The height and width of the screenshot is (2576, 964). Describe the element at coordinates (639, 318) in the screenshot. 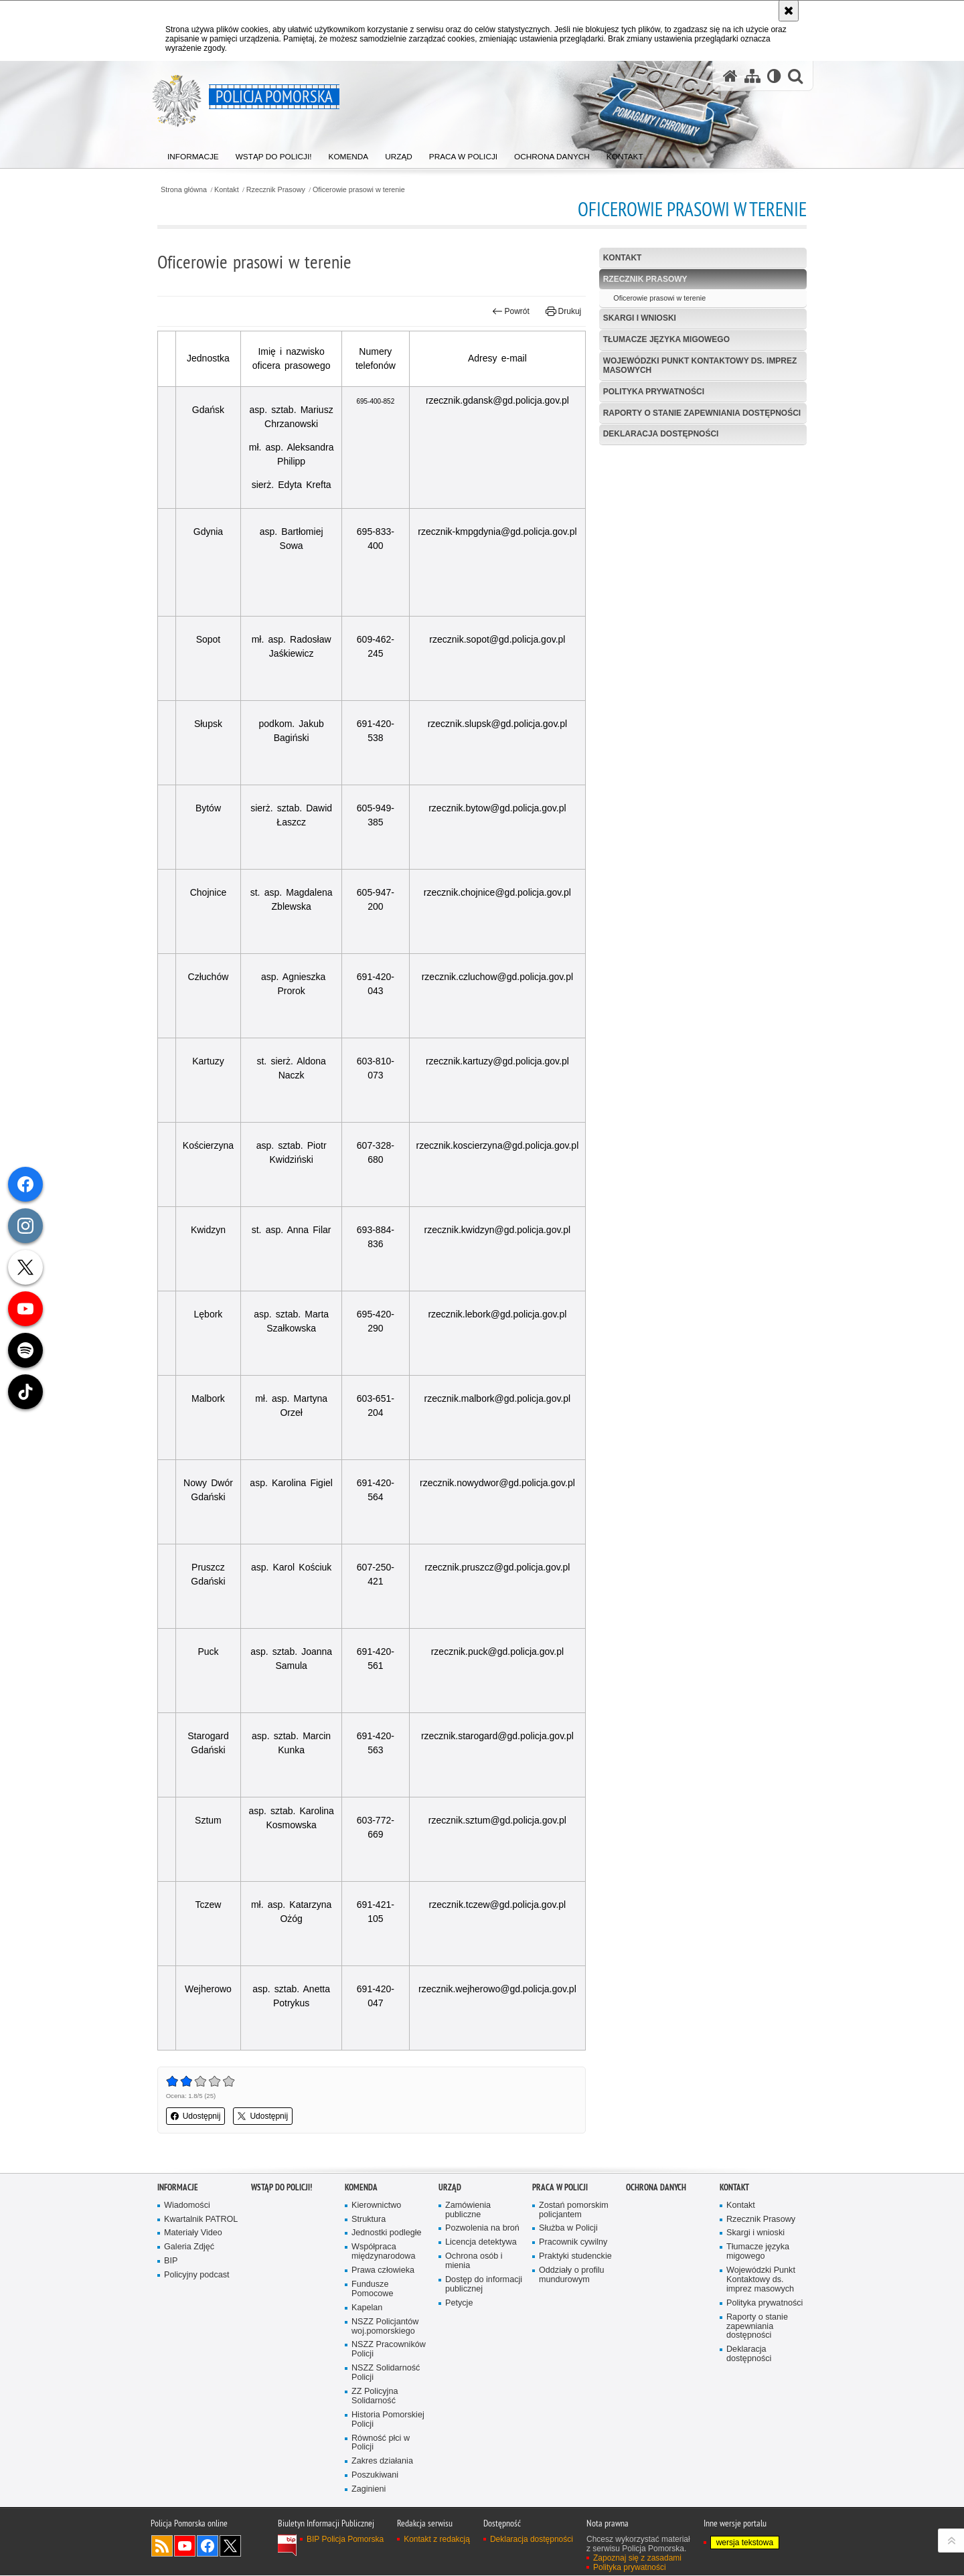

I see `Skargi i wnioski [SKARGI I WNIOSKI. Uwaga. Ten link otwiera nowe okno.]` at that location.